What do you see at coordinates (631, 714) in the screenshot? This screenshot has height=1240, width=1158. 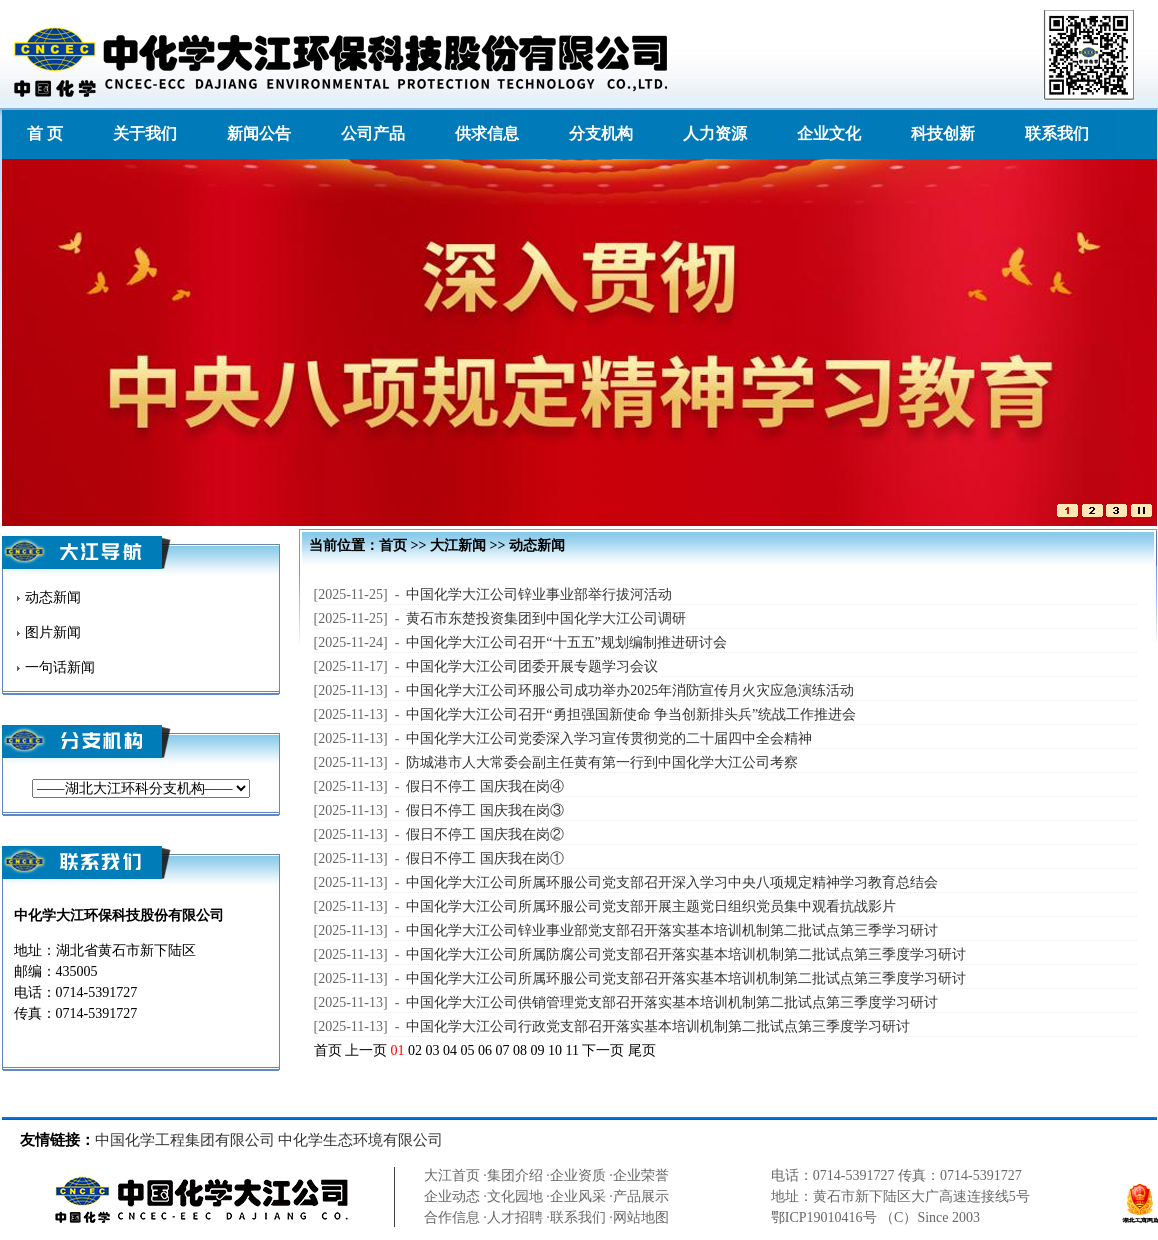 I see `中国化学大江公司召开“勇担强国新使命 争当创新排头兵”统战工作推进会` at bounding box center [631, 714].